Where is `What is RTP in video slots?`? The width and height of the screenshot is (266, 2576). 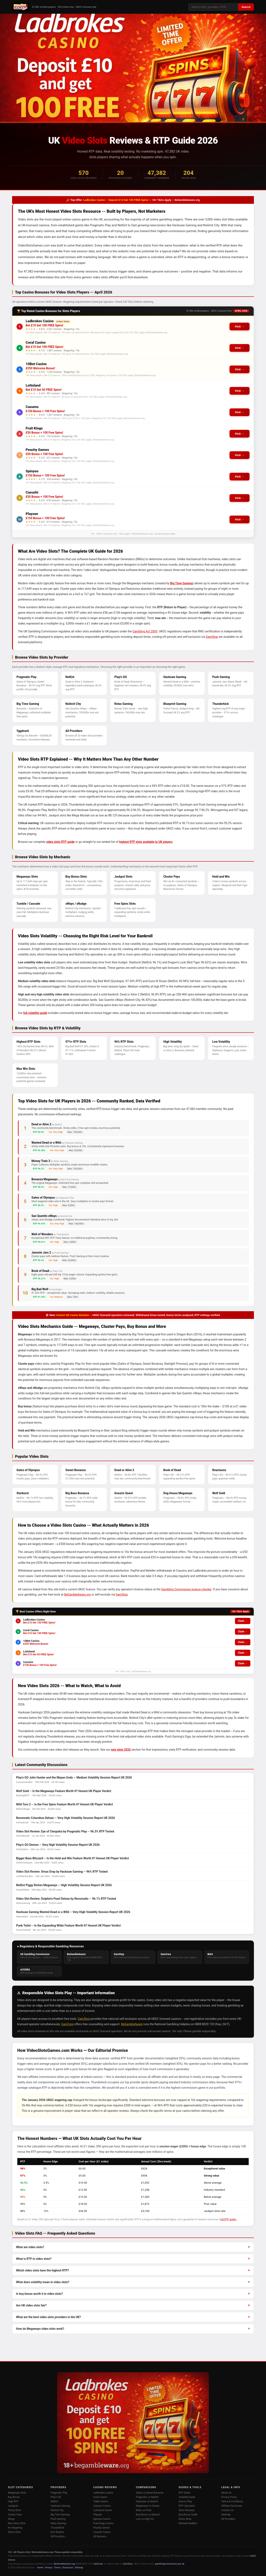
What is RTP in video slots? is located at coordinates (33, 2258).